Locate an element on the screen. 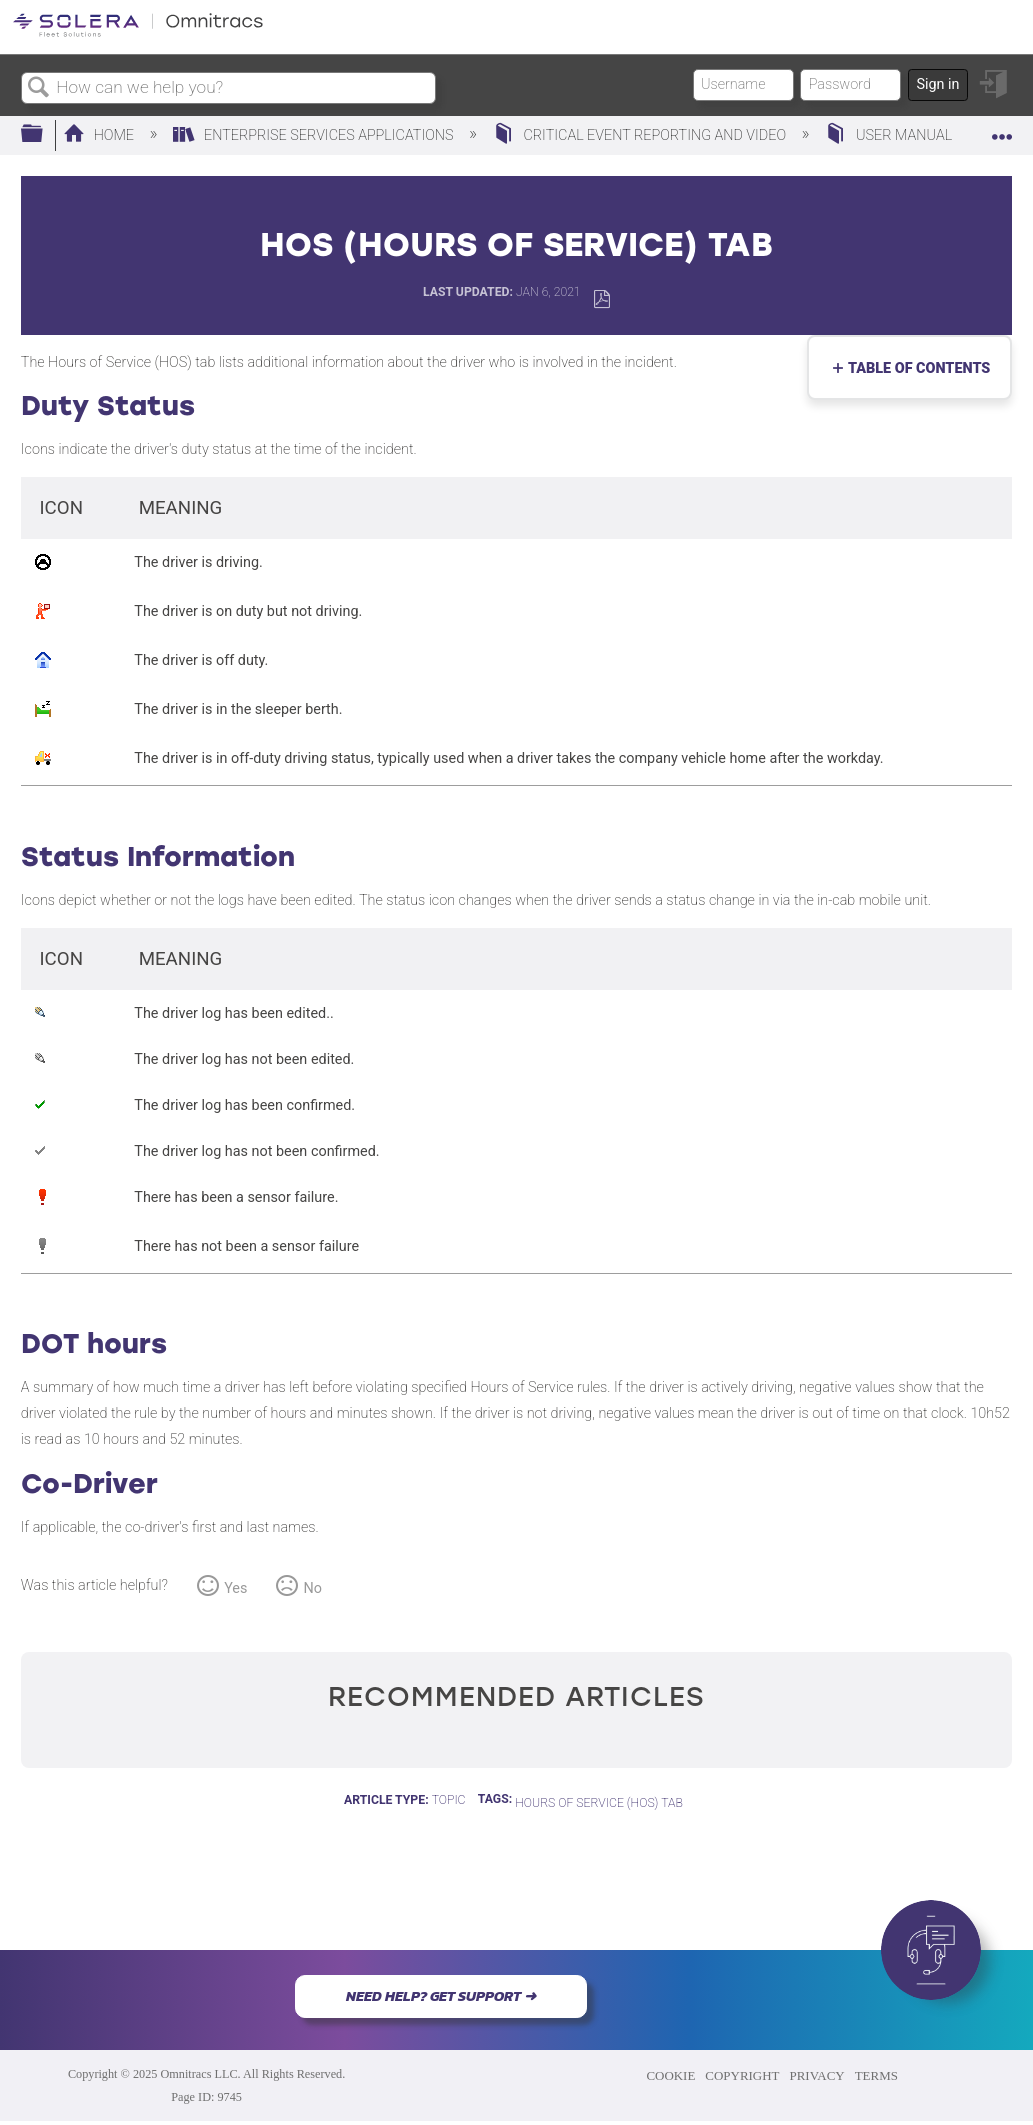  Table of contents is located at coordinates (915, 368).